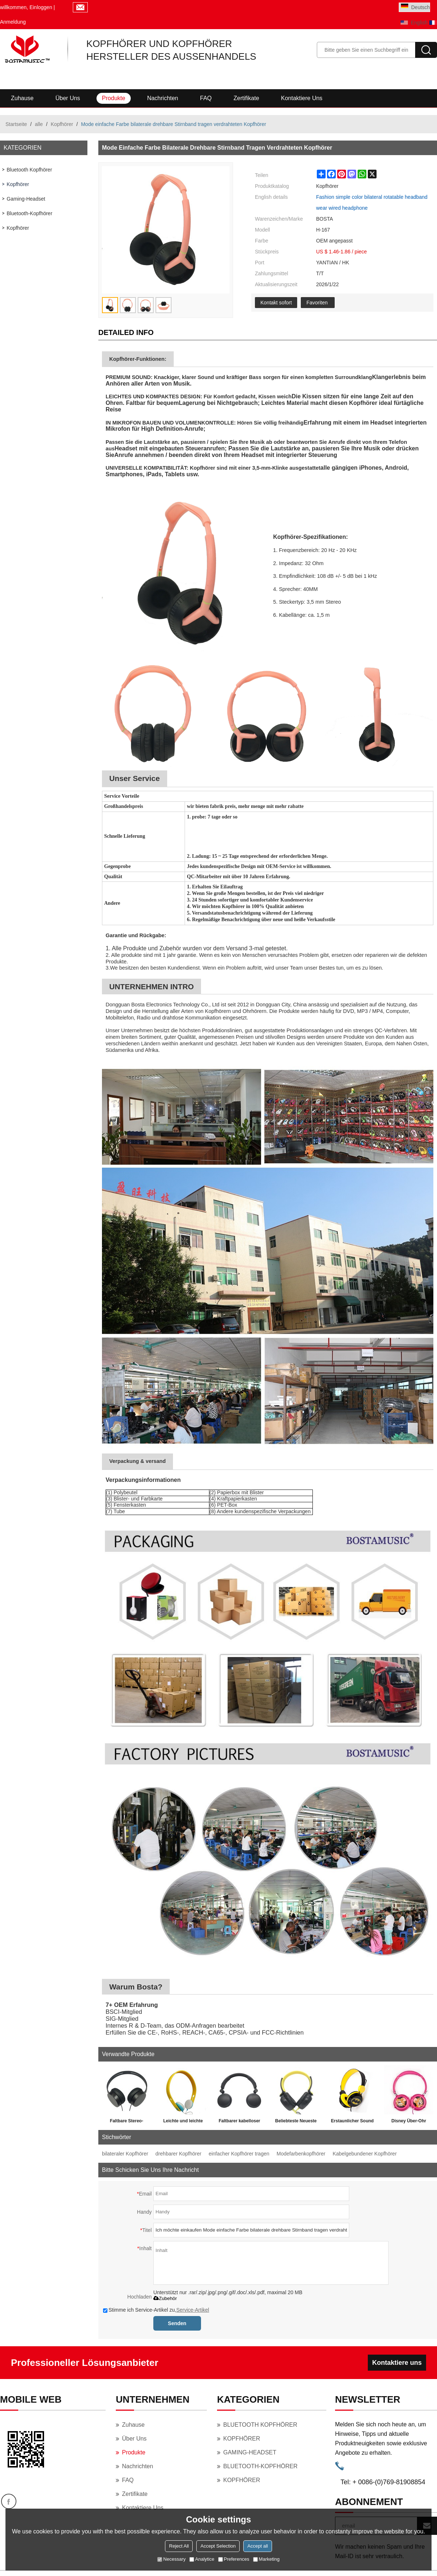 The height and width of the screenshot is (2576, 437). What do you see at coordinates (276, 302) in the screenshot?
I see `Kontakt sofort` at bounding box center [276, 302].